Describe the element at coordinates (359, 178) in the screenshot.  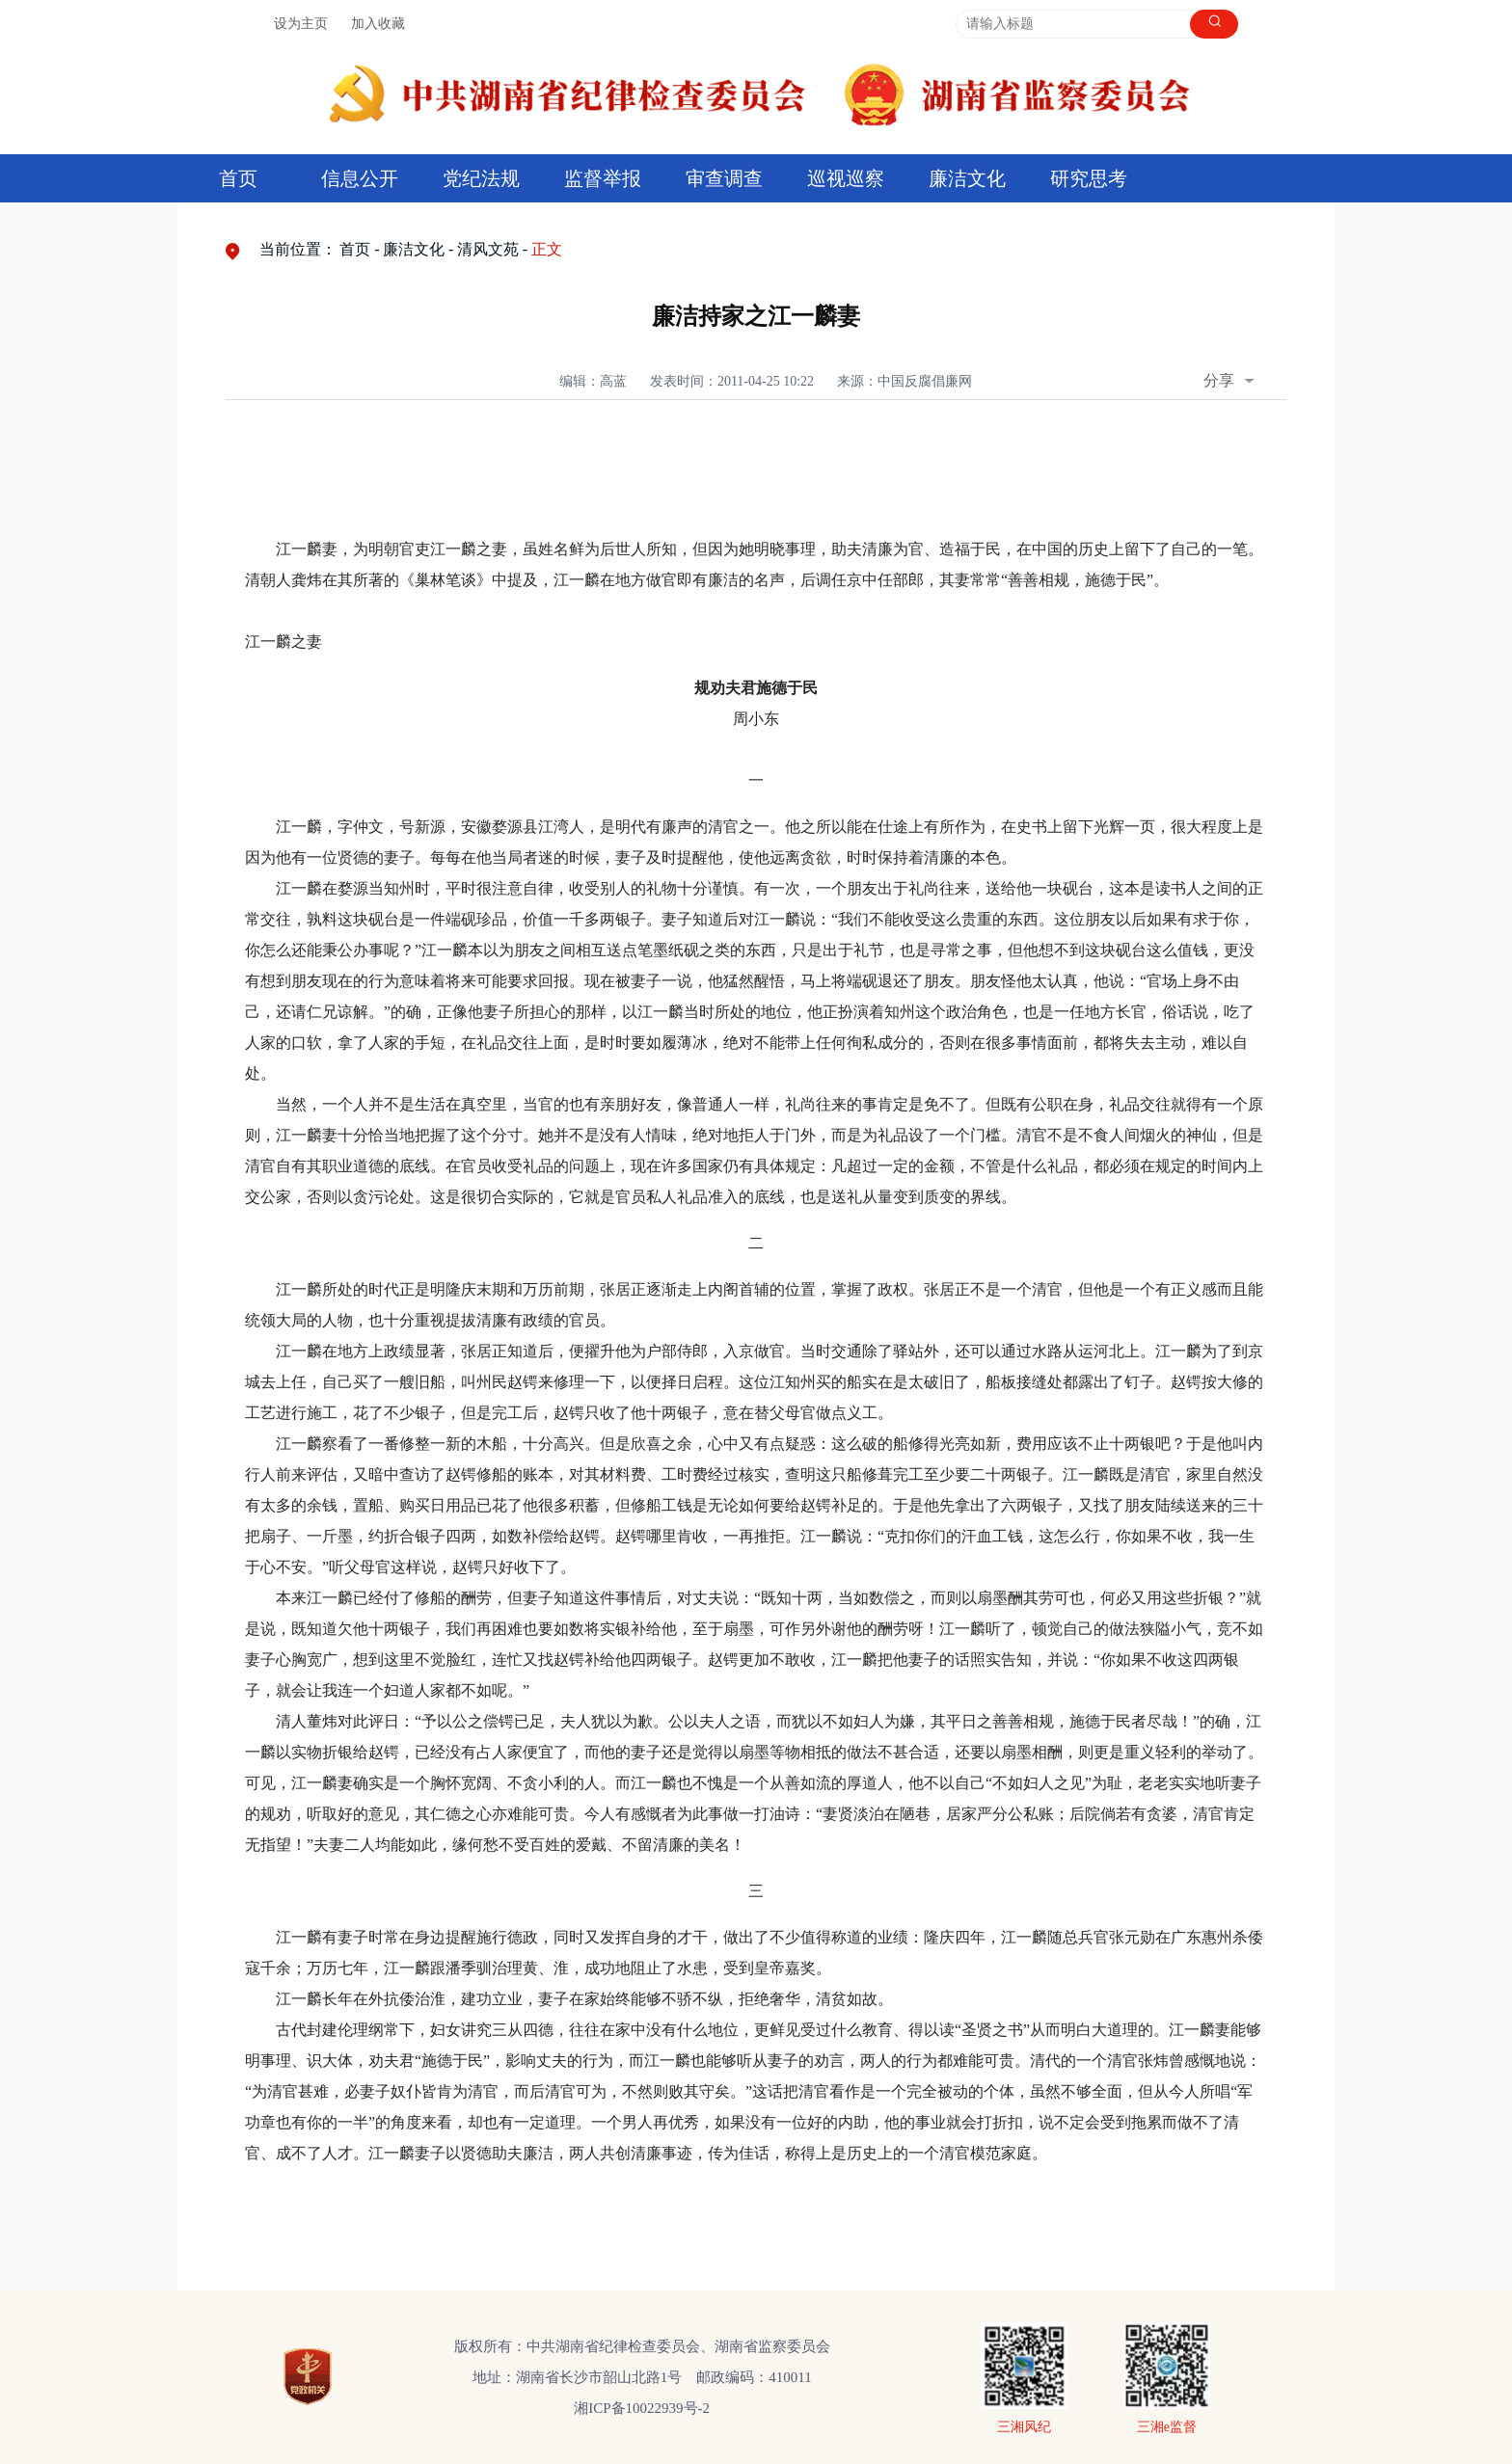
I see `信息公开` at that location.